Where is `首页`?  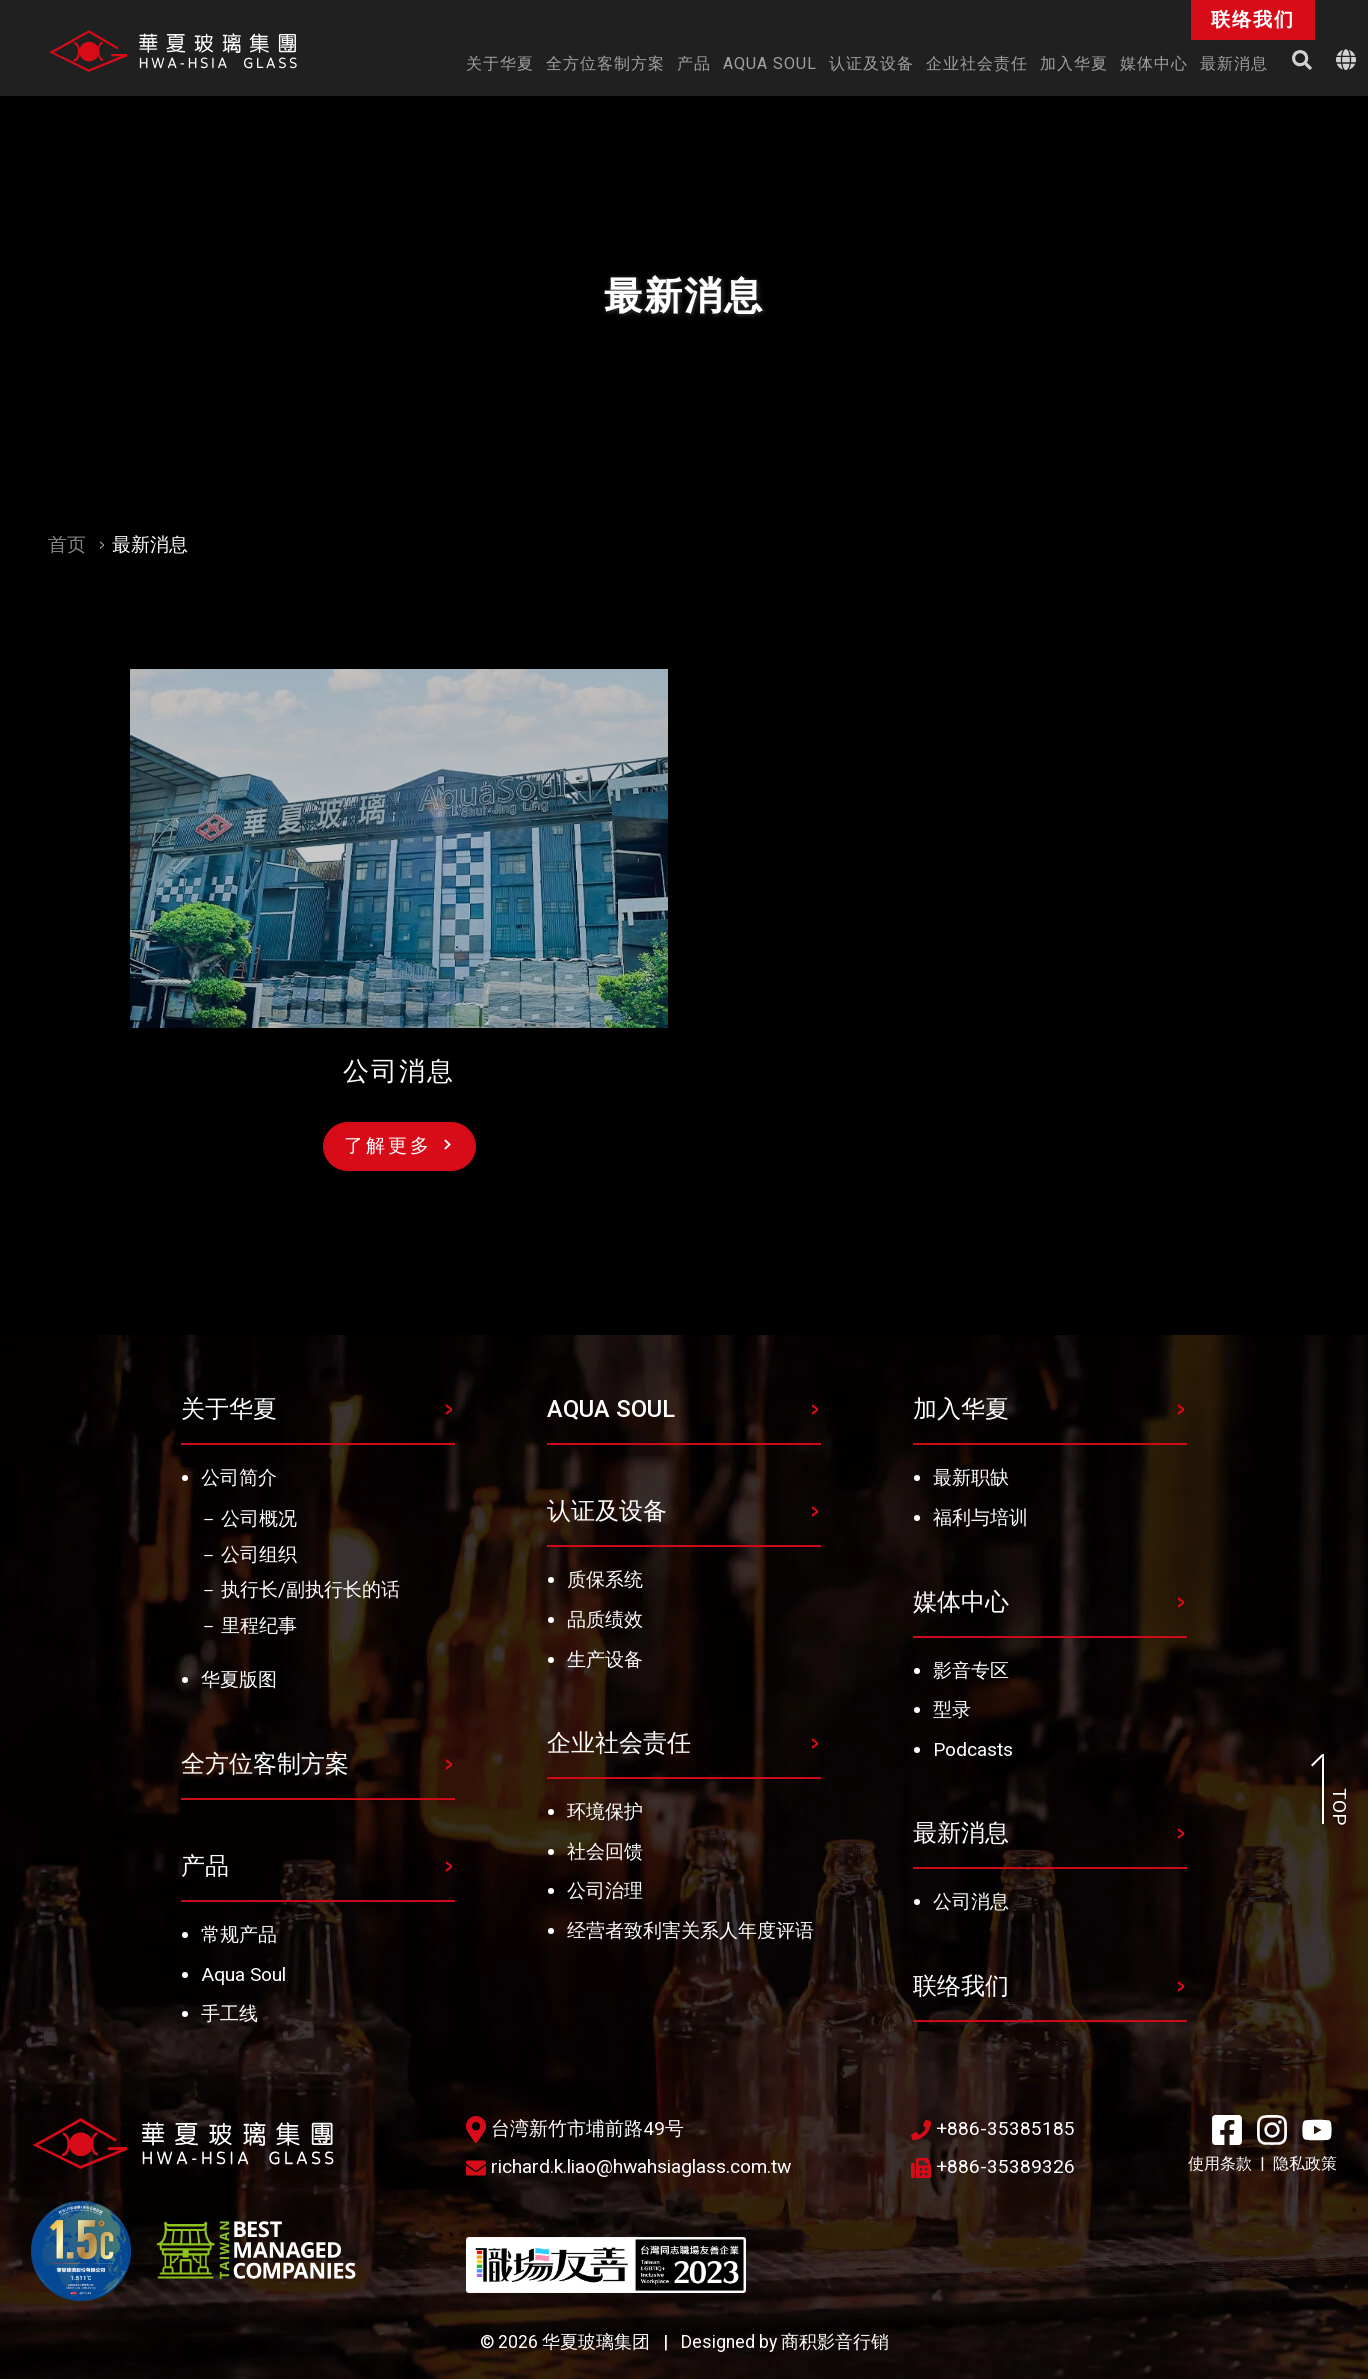 首页 is located at coordinates (67, 544).